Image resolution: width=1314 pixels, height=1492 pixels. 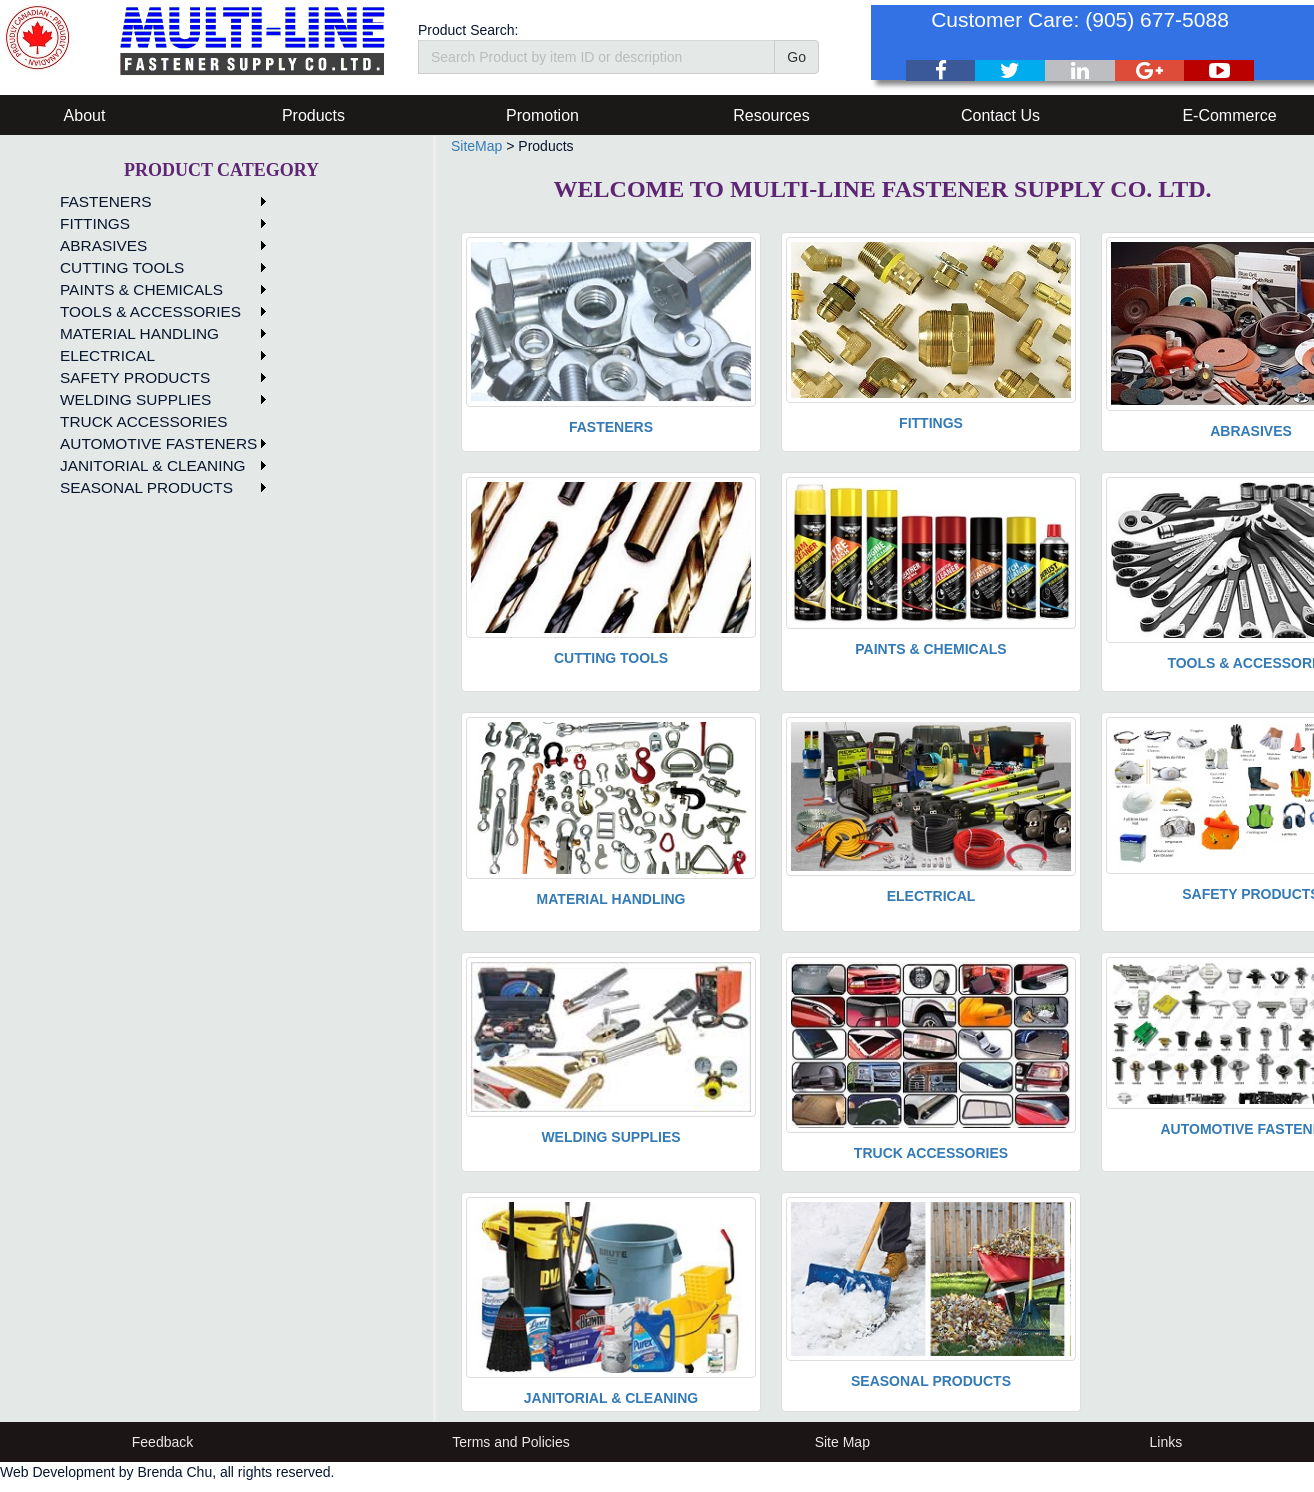 What do you see at coordinates (313, 115) in the screenshot?
I see `Products` at bounding box center [313, 115].